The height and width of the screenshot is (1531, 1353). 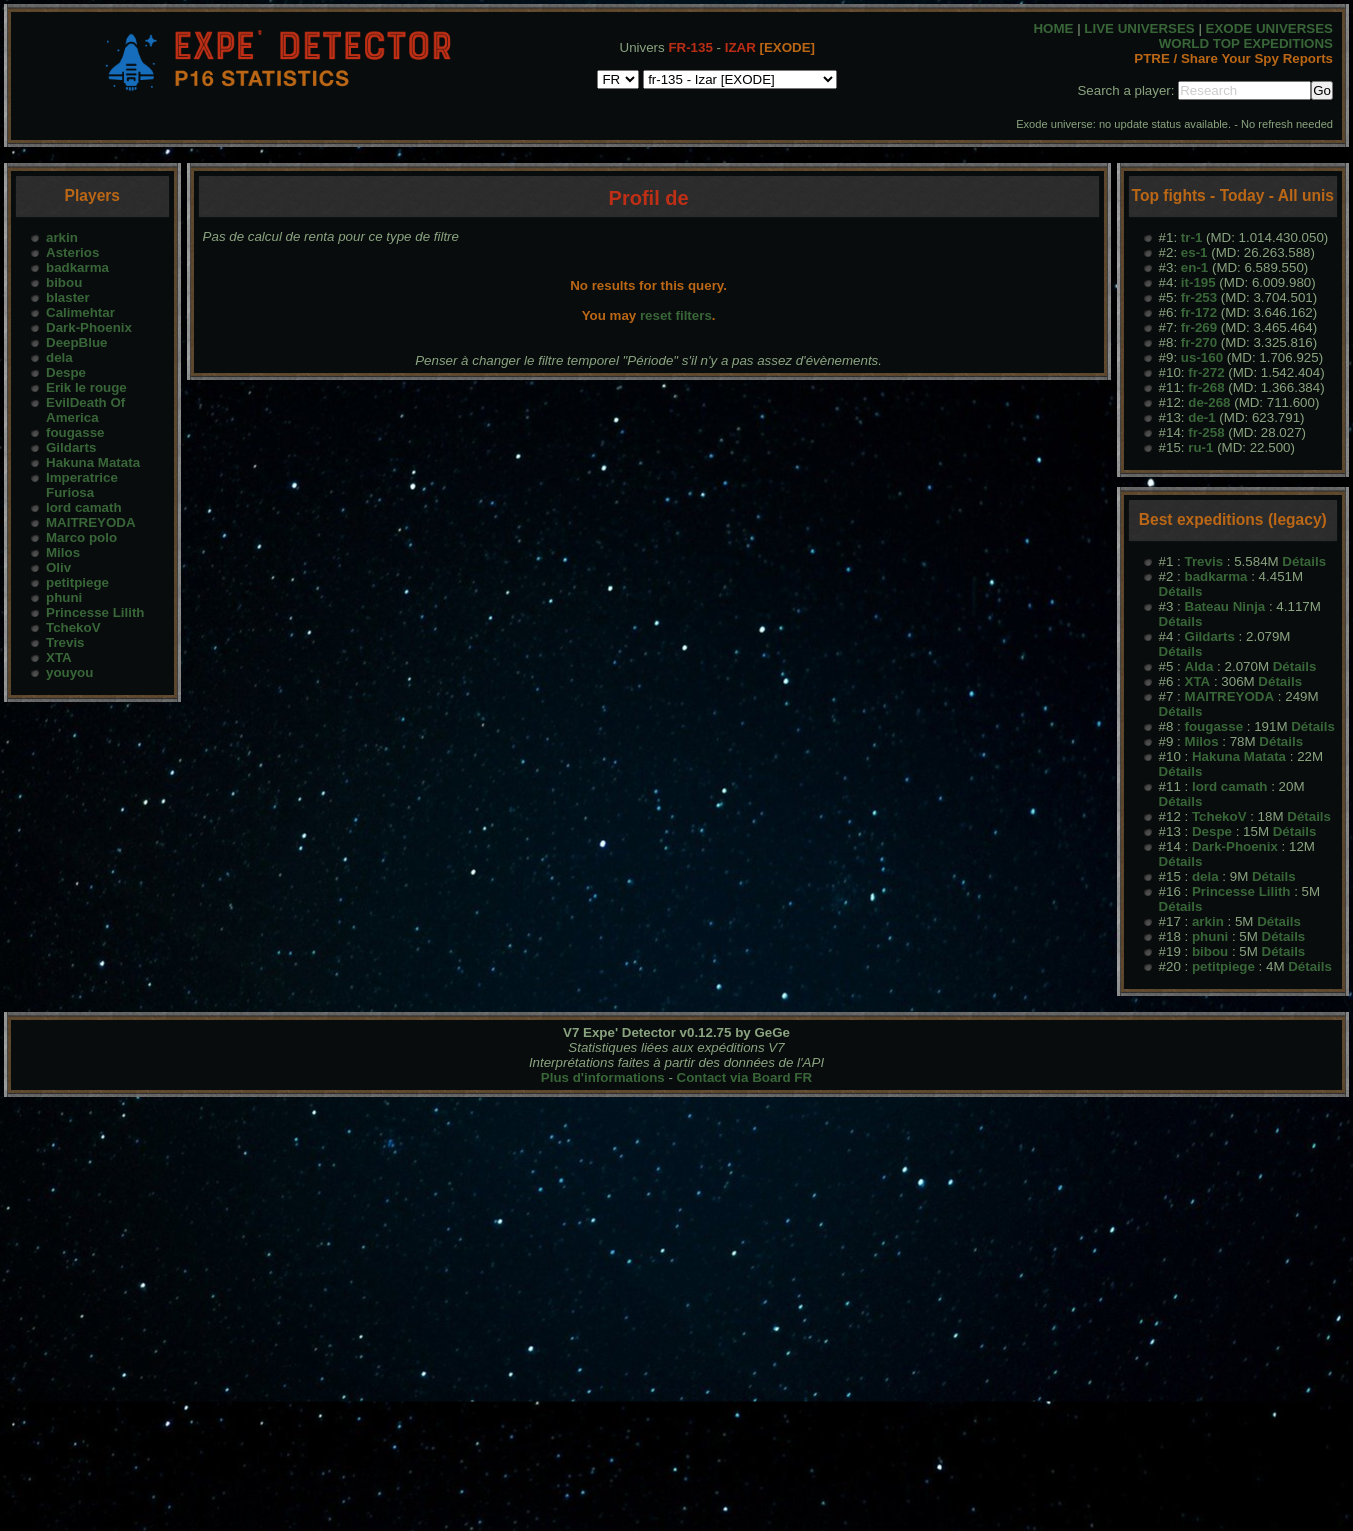 I want to click on fr-258, so click(x=1206, y=432).